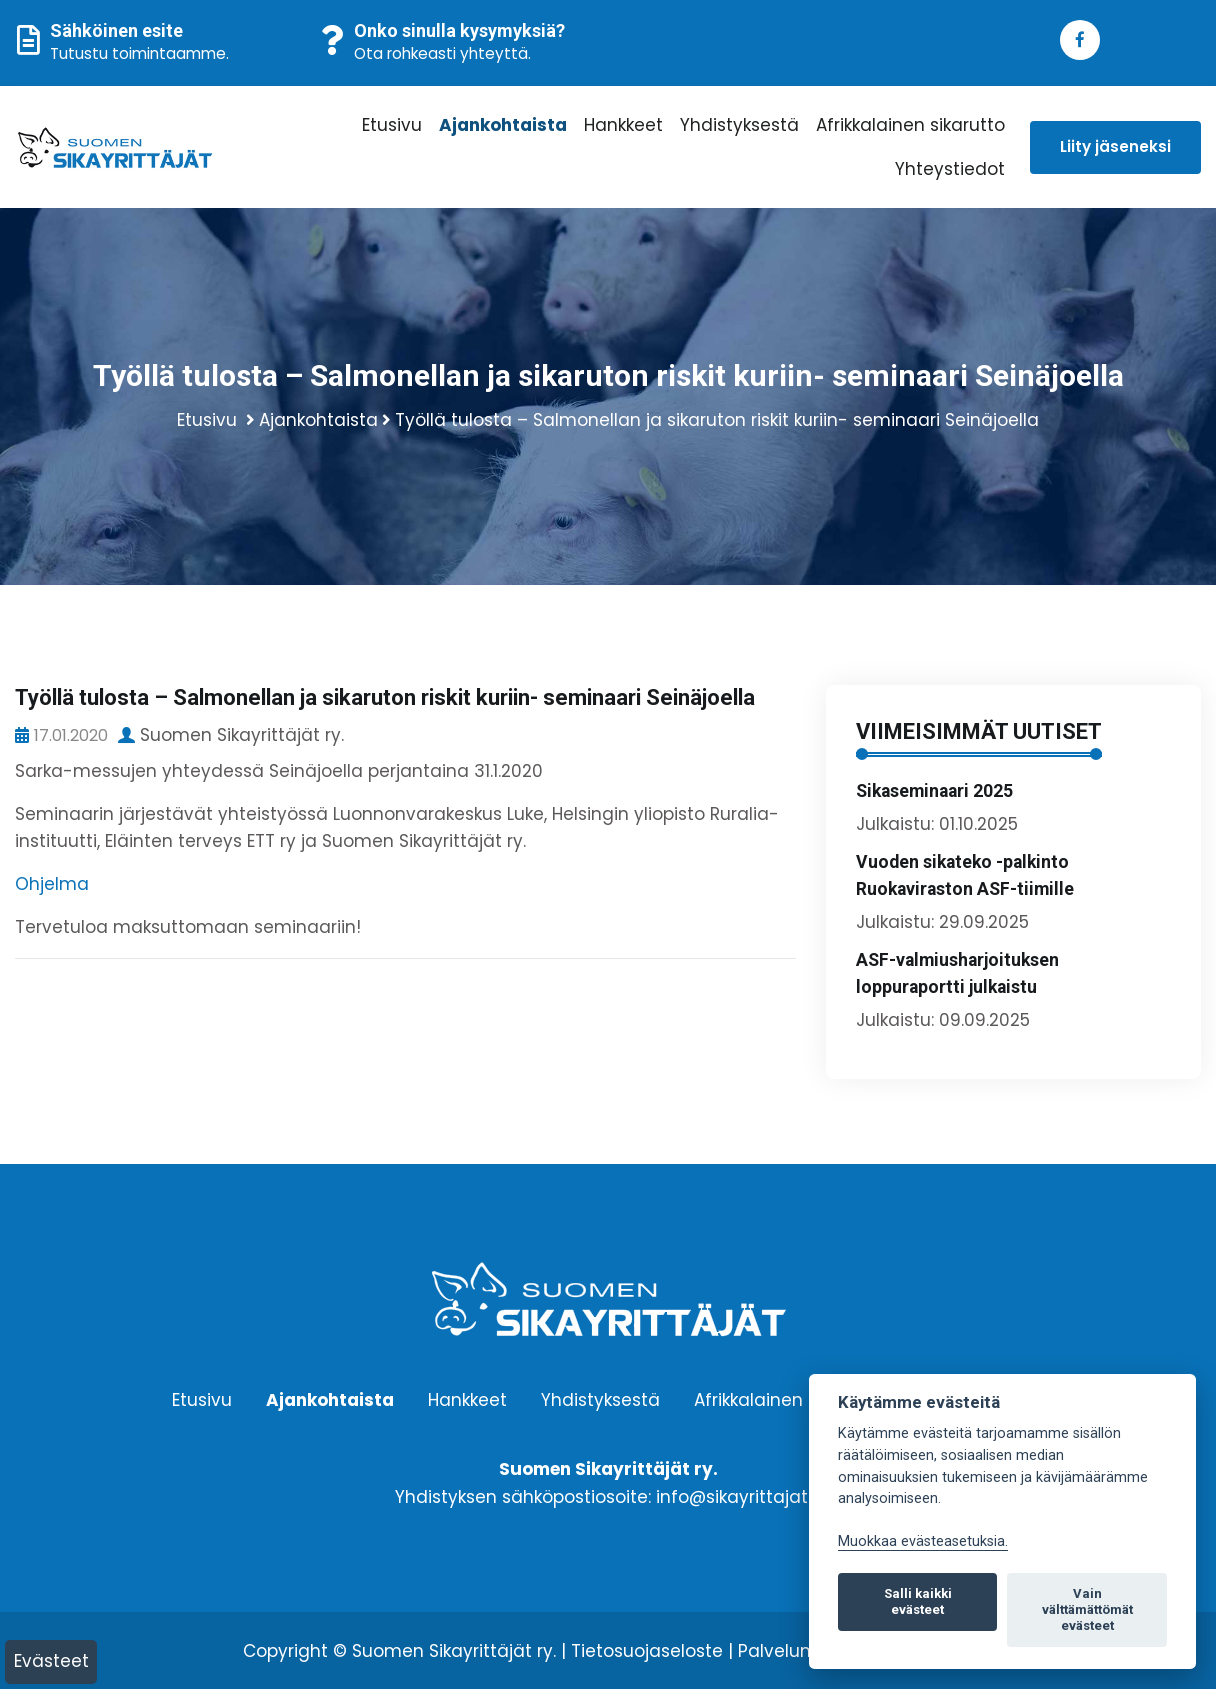  Describe the element at coordinates (623, 125) in the screenshot. I see `Hankkeet` at that location.